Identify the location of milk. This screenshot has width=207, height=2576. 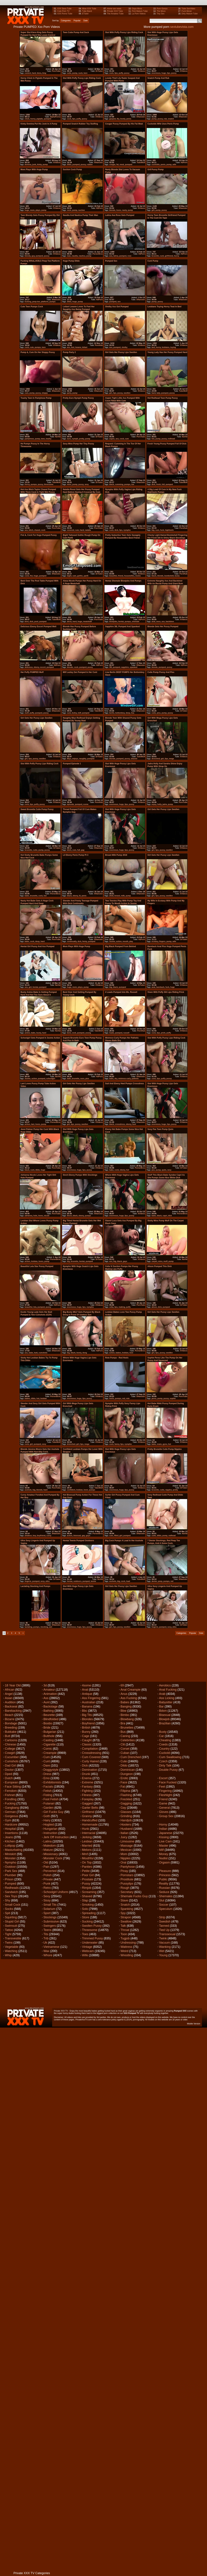
(123, 896).